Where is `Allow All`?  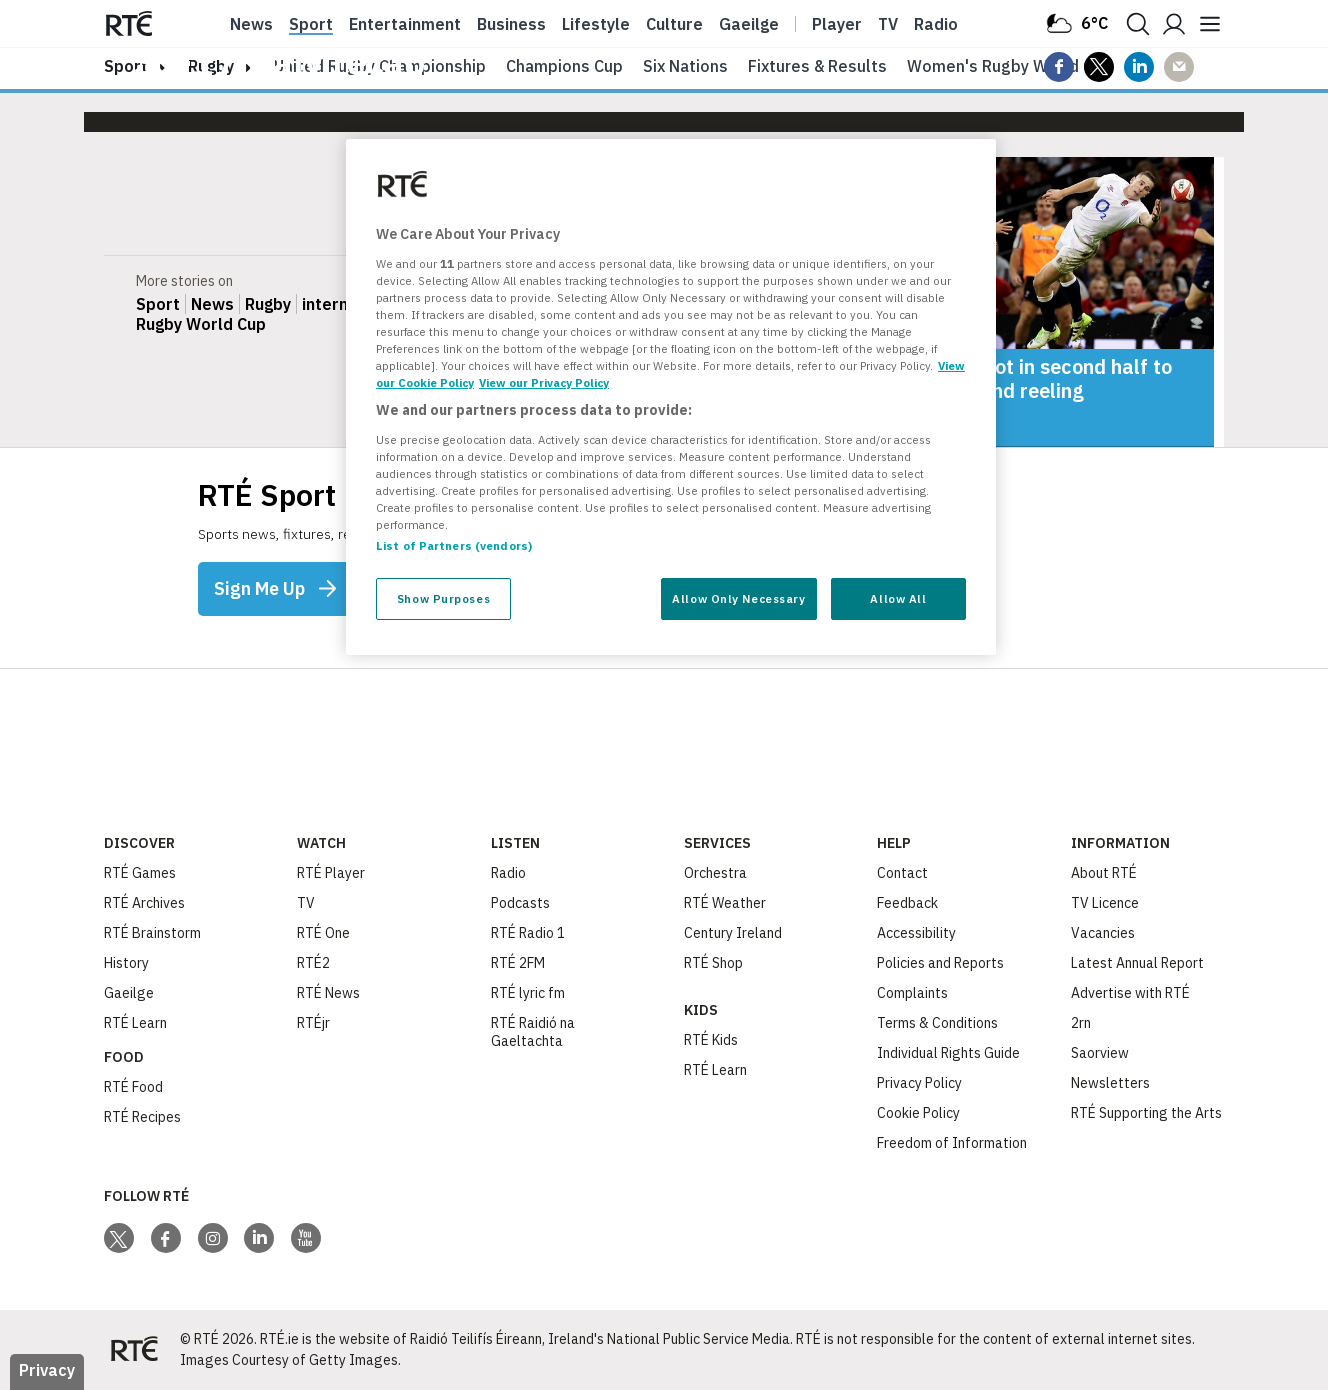
Allow All is located at coordinates (898, 598).